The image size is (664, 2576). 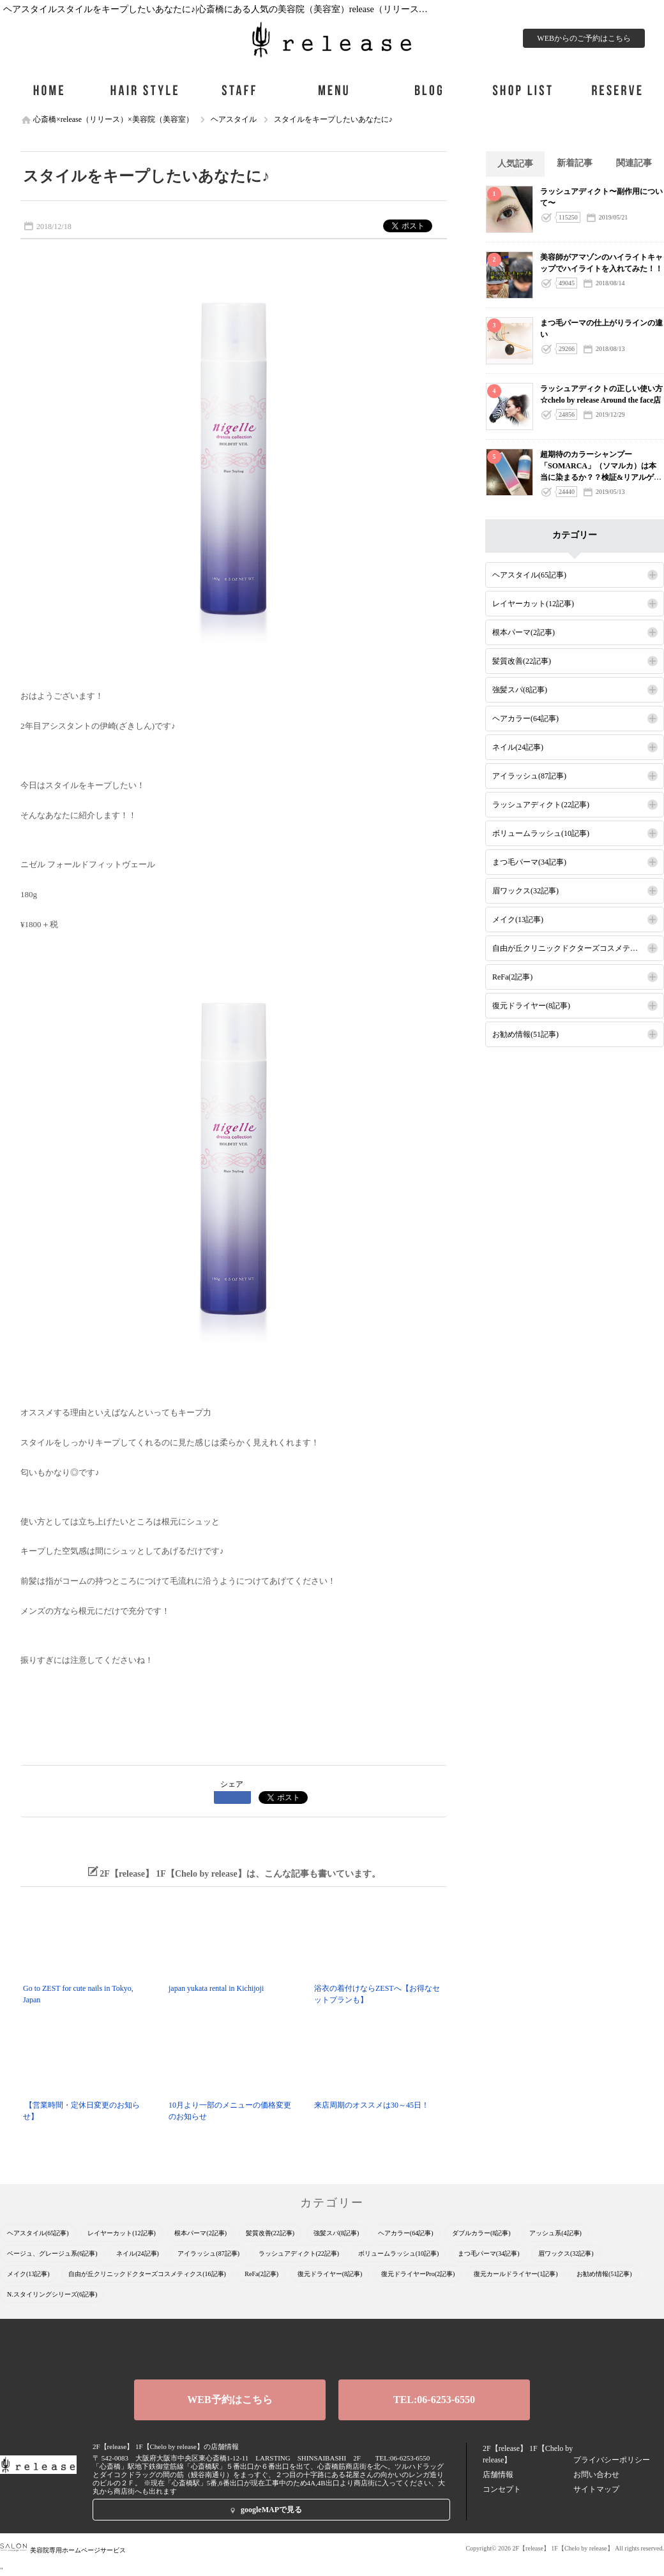 What do you see at coordinates (540, 833) in the screenshot?
I see `ボリュームラッシュ(10記事)` at bounding box center [540, 833].